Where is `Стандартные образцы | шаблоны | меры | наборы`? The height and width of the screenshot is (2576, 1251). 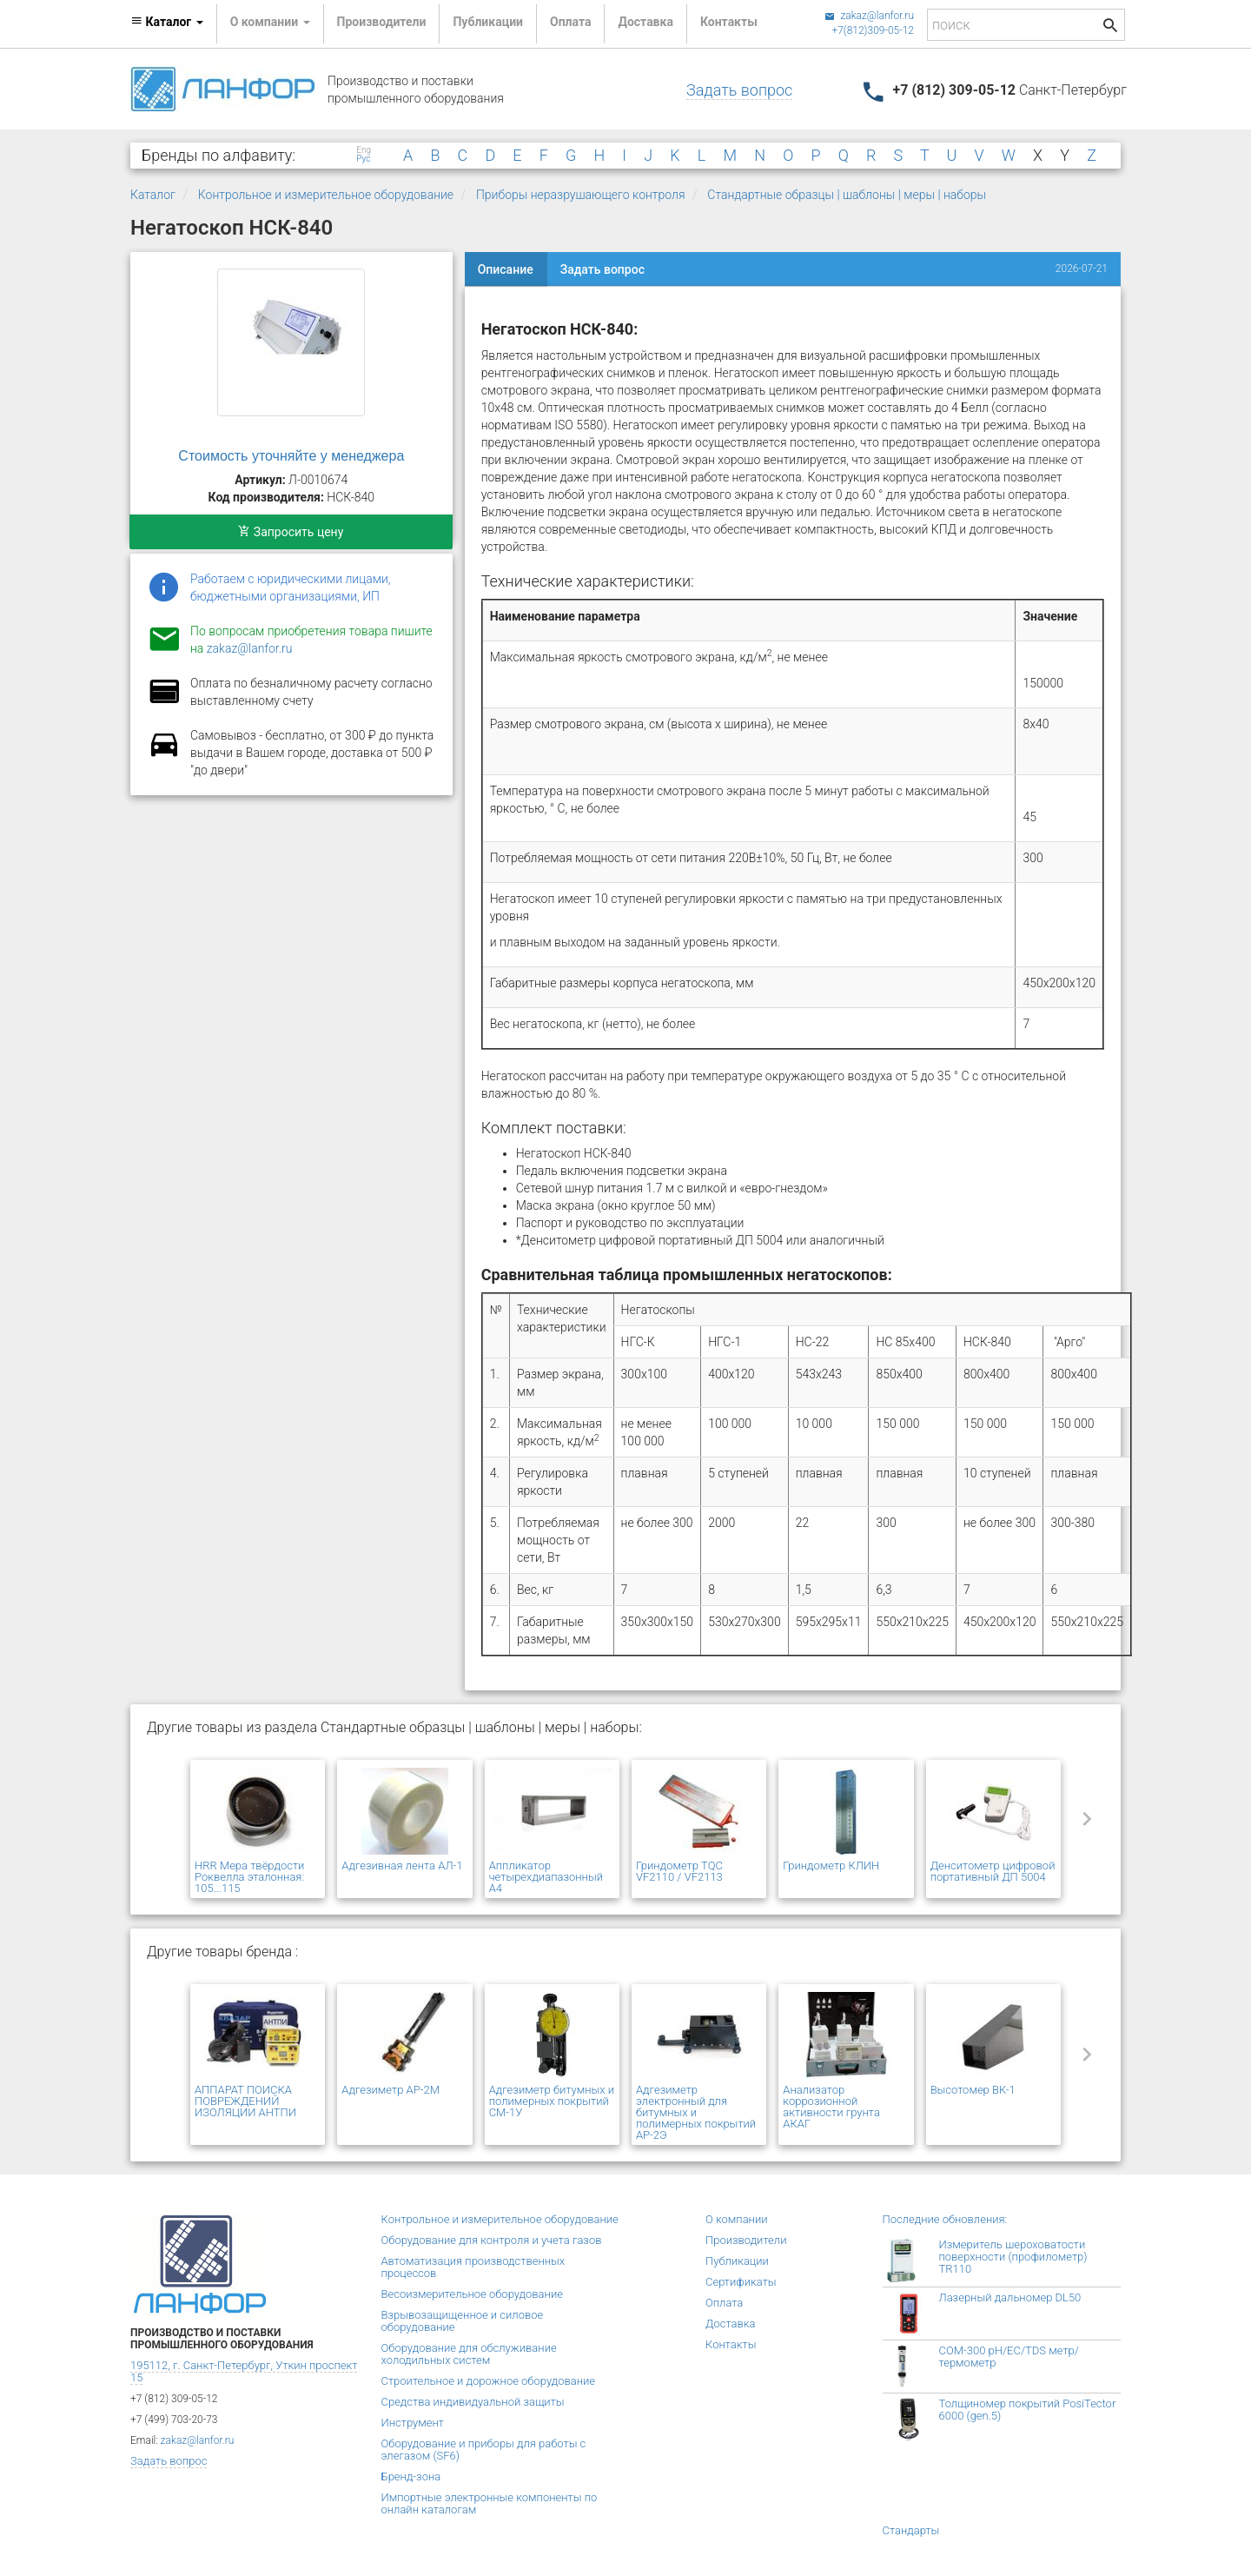
Стандартные образцы | шаблоны | меры | наборы is located at coordinates (846, 195).